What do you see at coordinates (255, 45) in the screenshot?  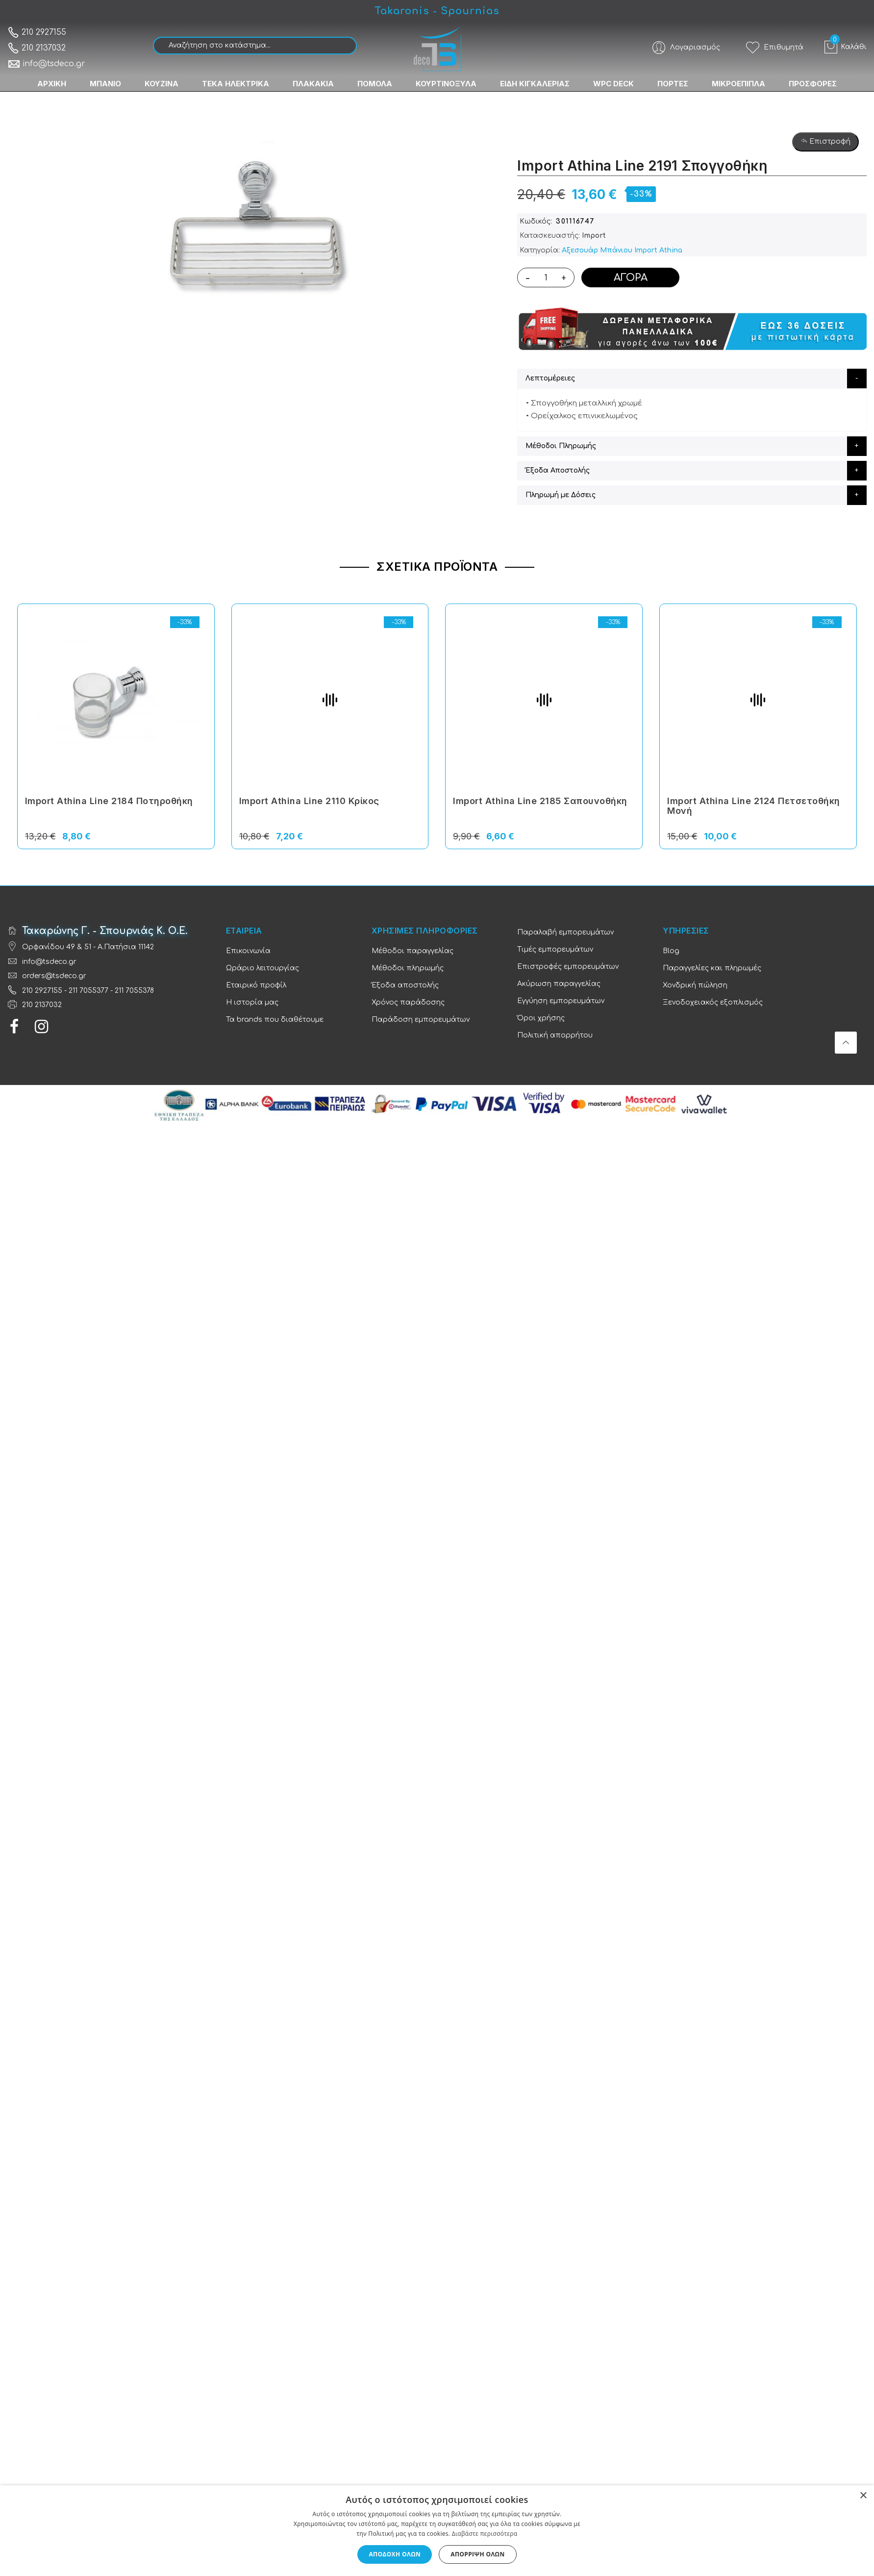 I see `[combobox]` at bounding box center [255, 45].